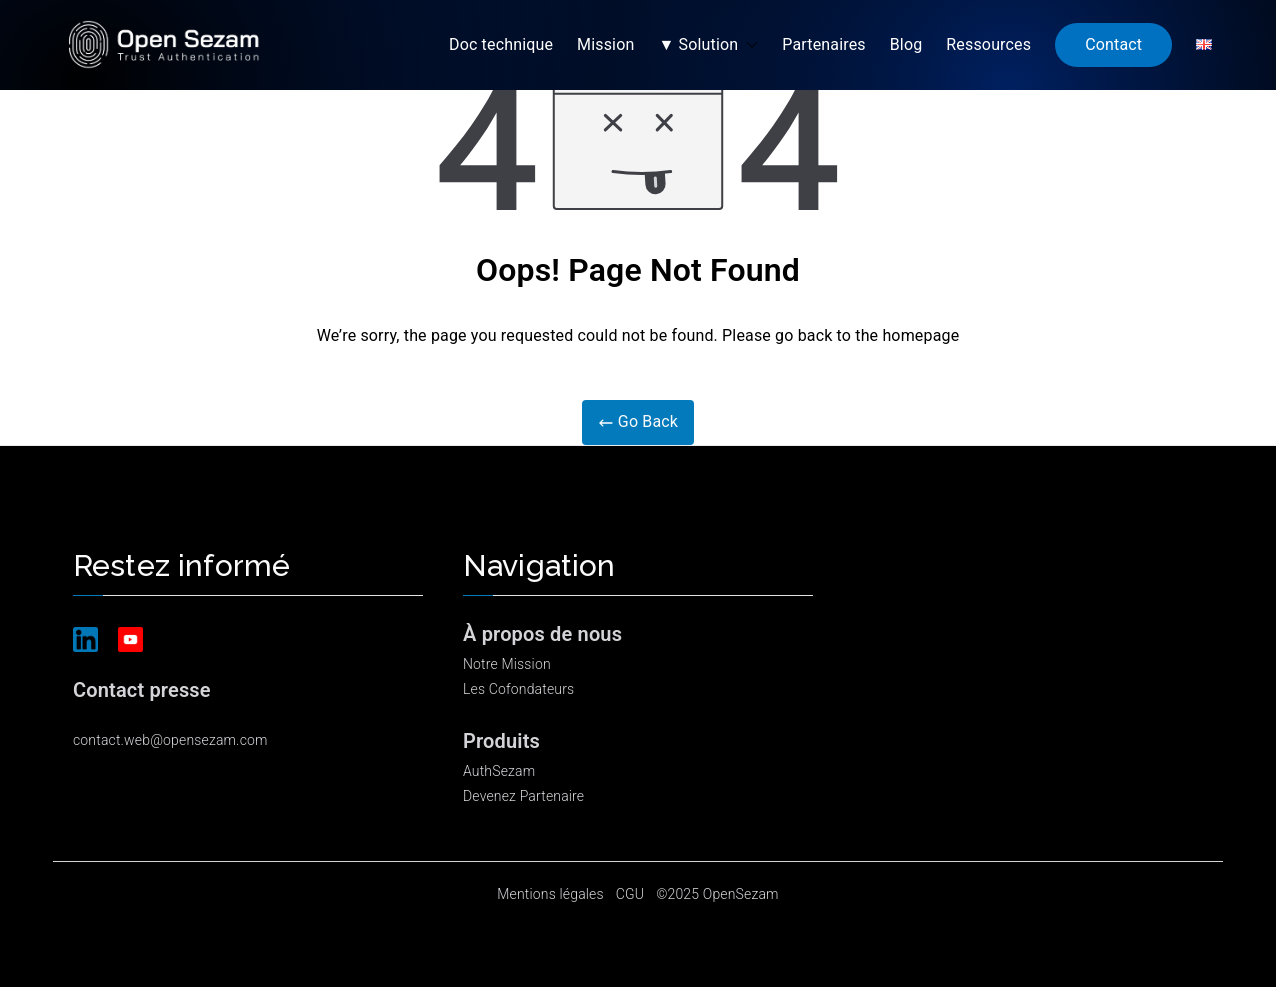  Describe the element at coordinates (988, 44) in the screenshot. I see `Ressources` at that location.